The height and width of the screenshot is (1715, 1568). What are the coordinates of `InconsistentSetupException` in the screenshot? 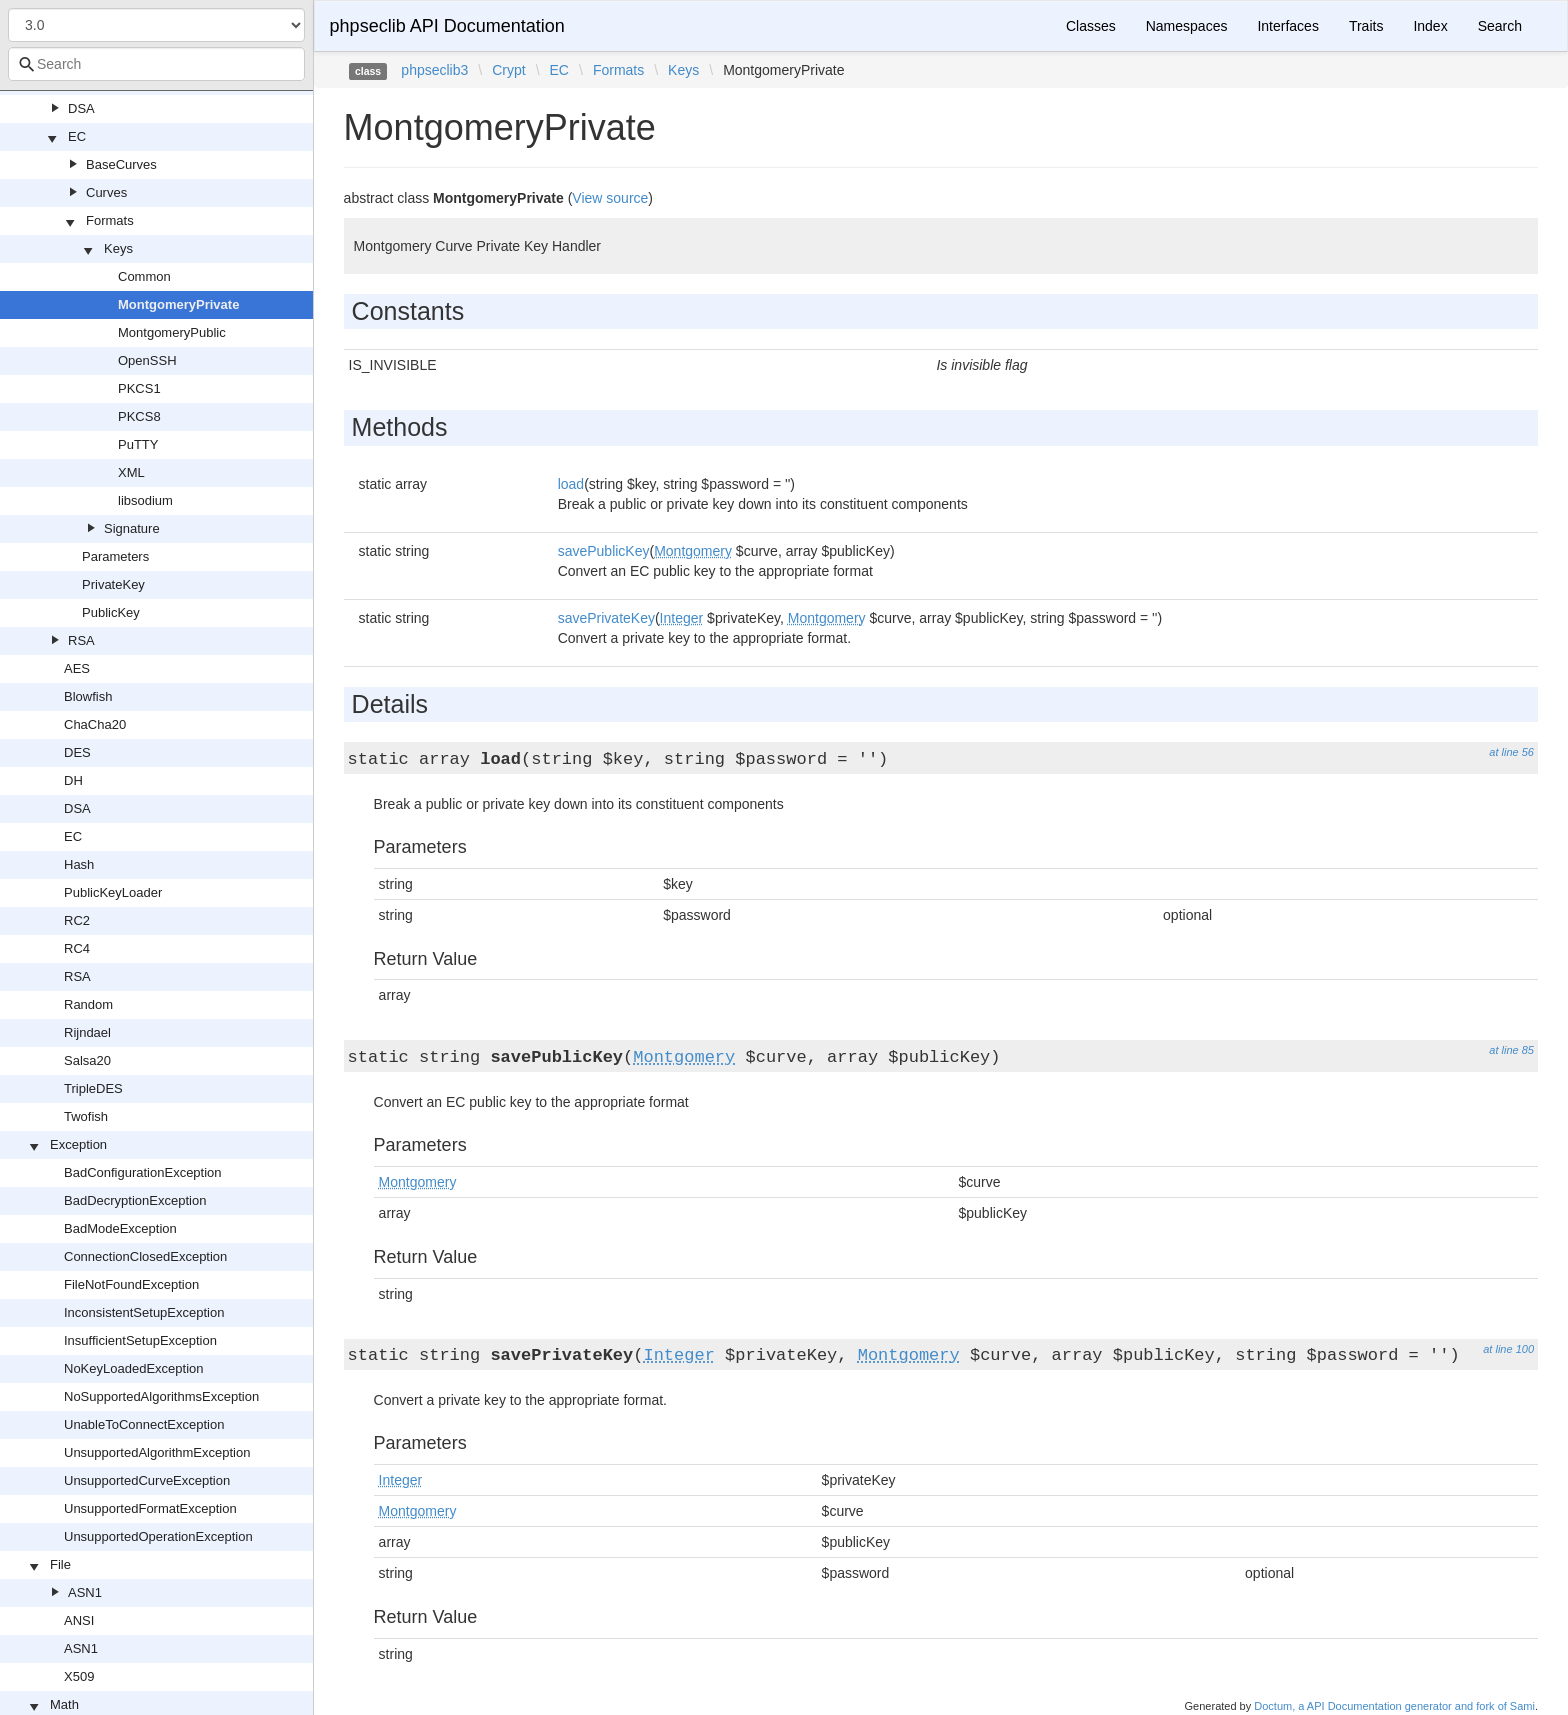 It's located at (144, 1312).